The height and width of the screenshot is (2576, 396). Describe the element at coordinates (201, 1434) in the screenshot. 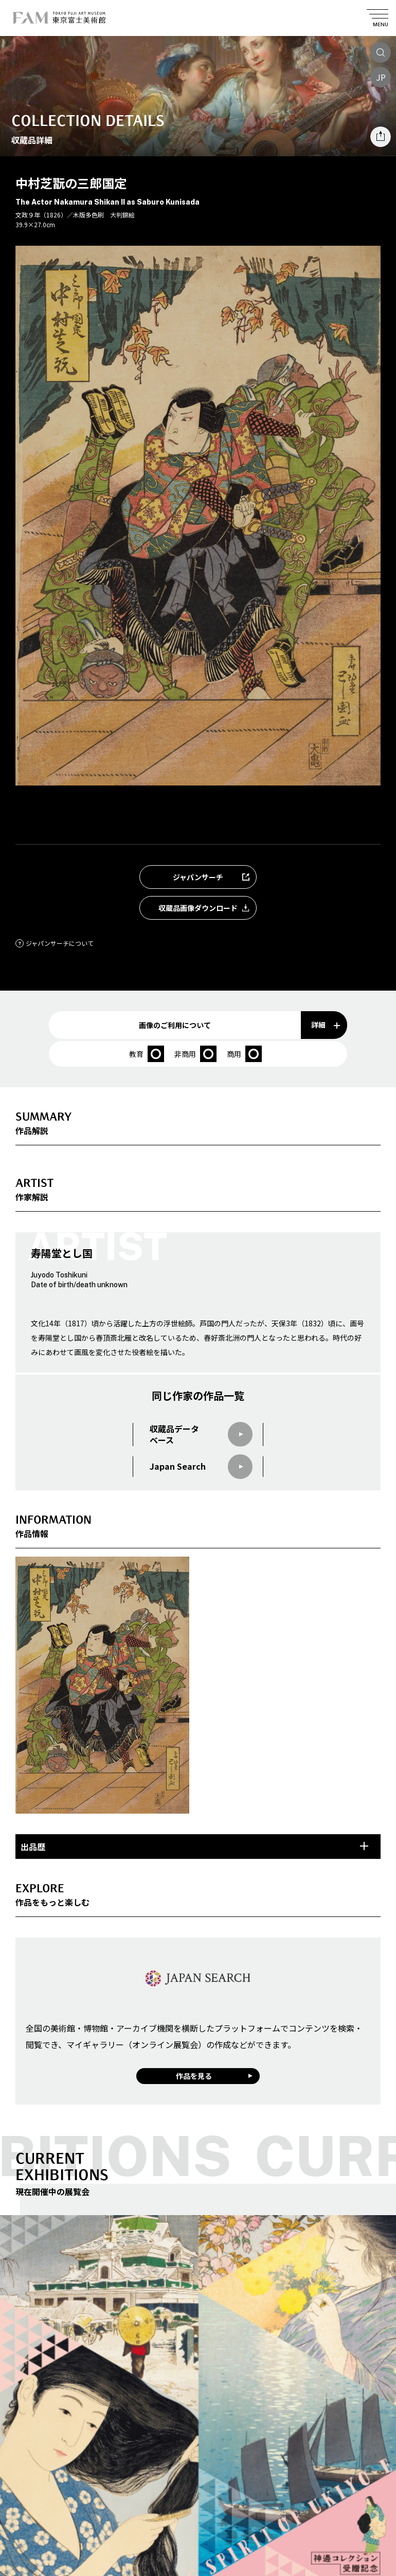

I see `収蔵品データベース` at that location.